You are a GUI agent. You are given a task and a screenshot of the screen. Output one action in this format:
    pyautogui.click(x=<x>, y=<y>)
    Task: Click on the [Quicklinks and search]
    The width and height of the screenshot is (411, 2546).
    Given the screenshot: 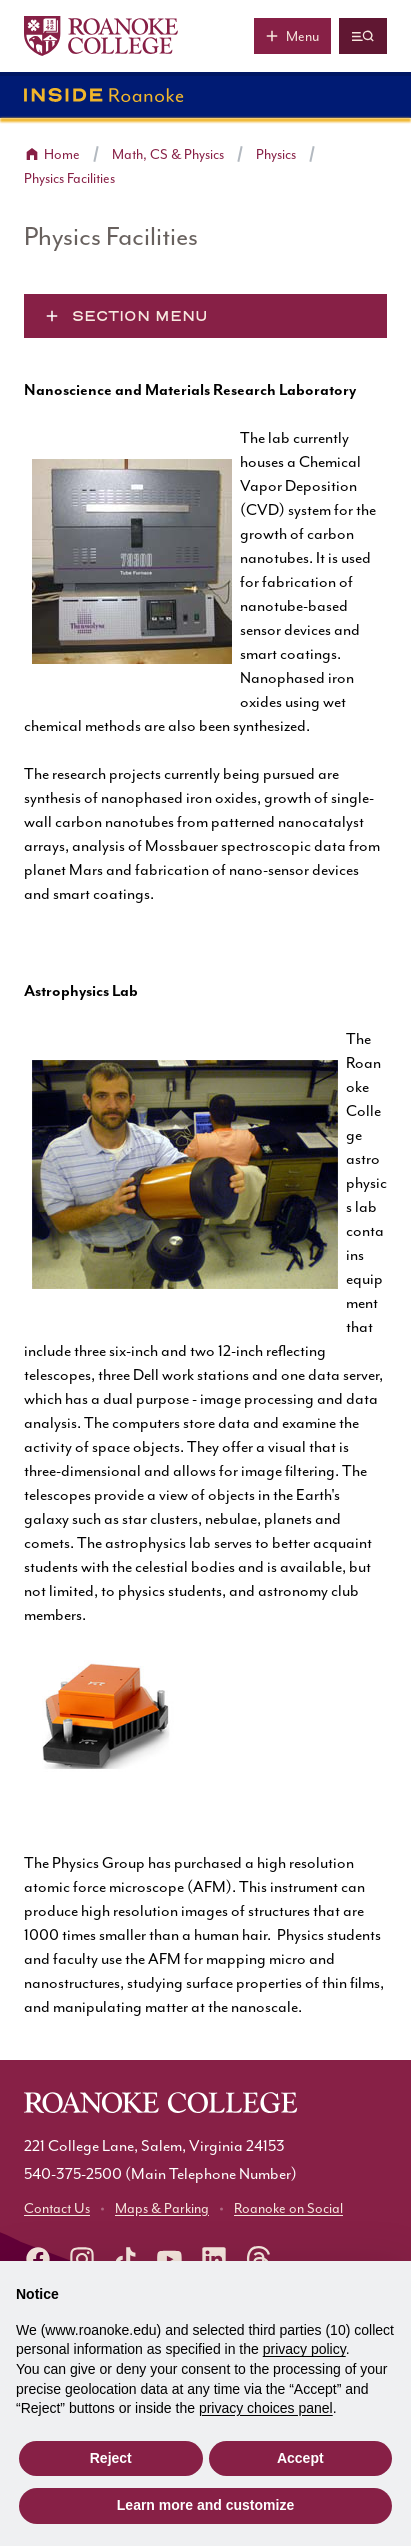 What is the action you would take?
    pyautogui.click(x=363, y=36)
    